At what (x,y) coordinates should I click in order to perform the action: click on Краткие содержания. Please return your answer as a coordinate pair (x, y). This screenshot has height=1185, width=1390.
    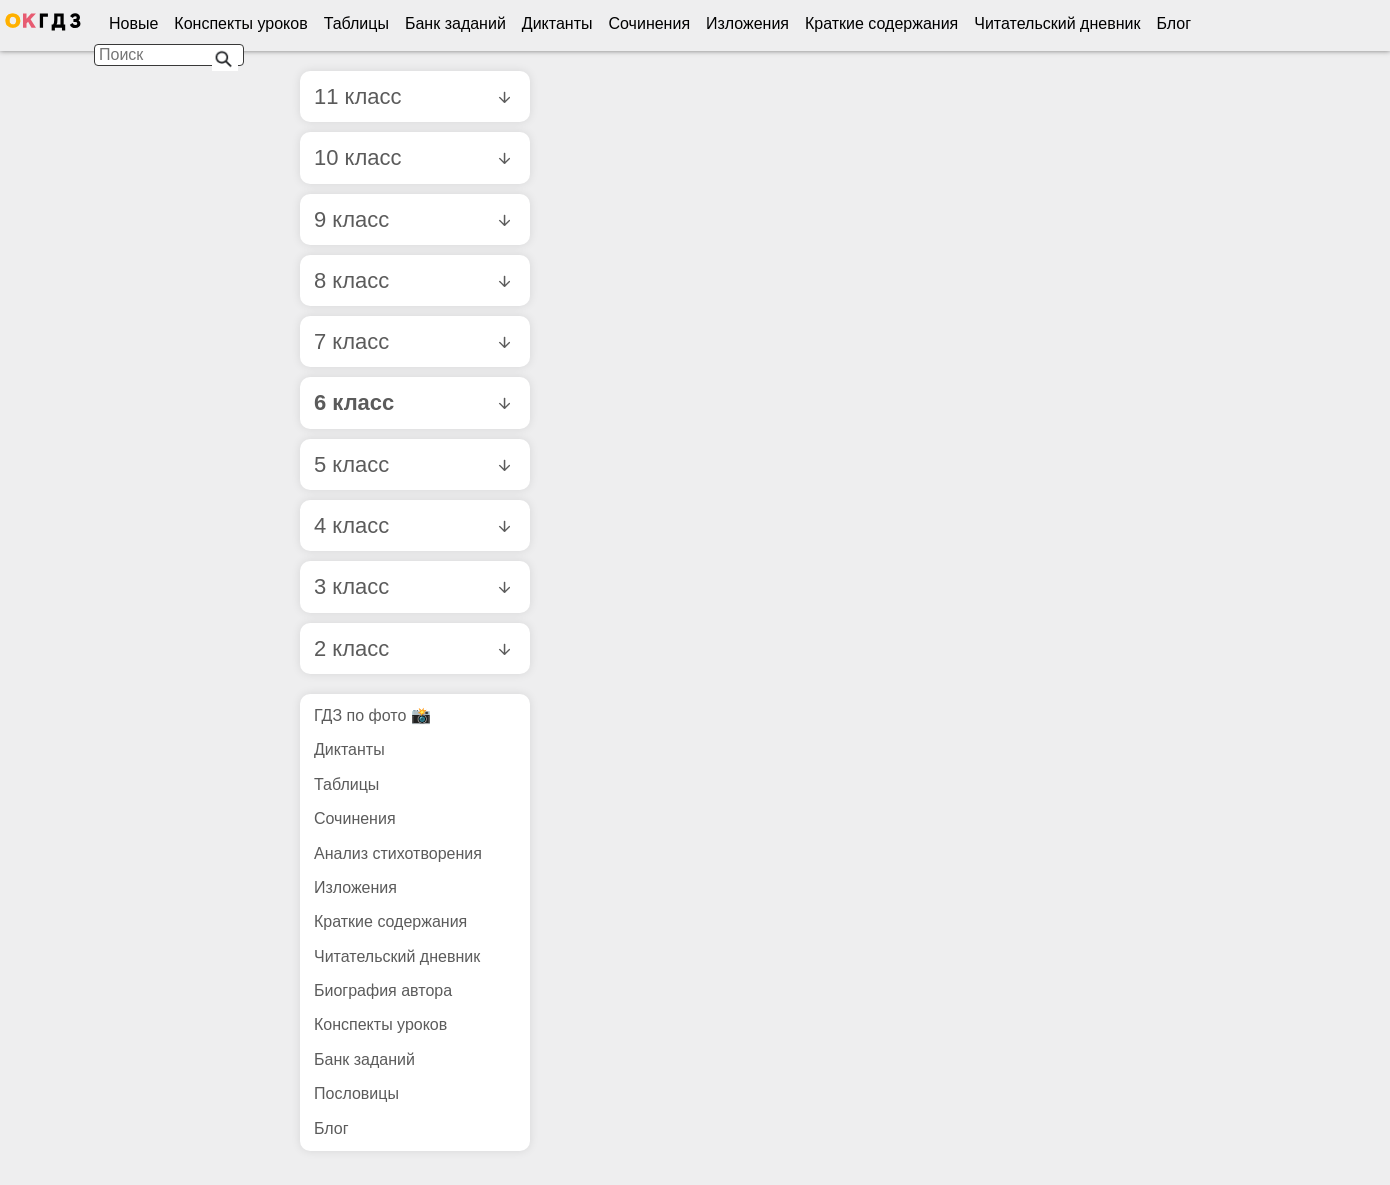
    Looking at the image, I should click on (881, 23).